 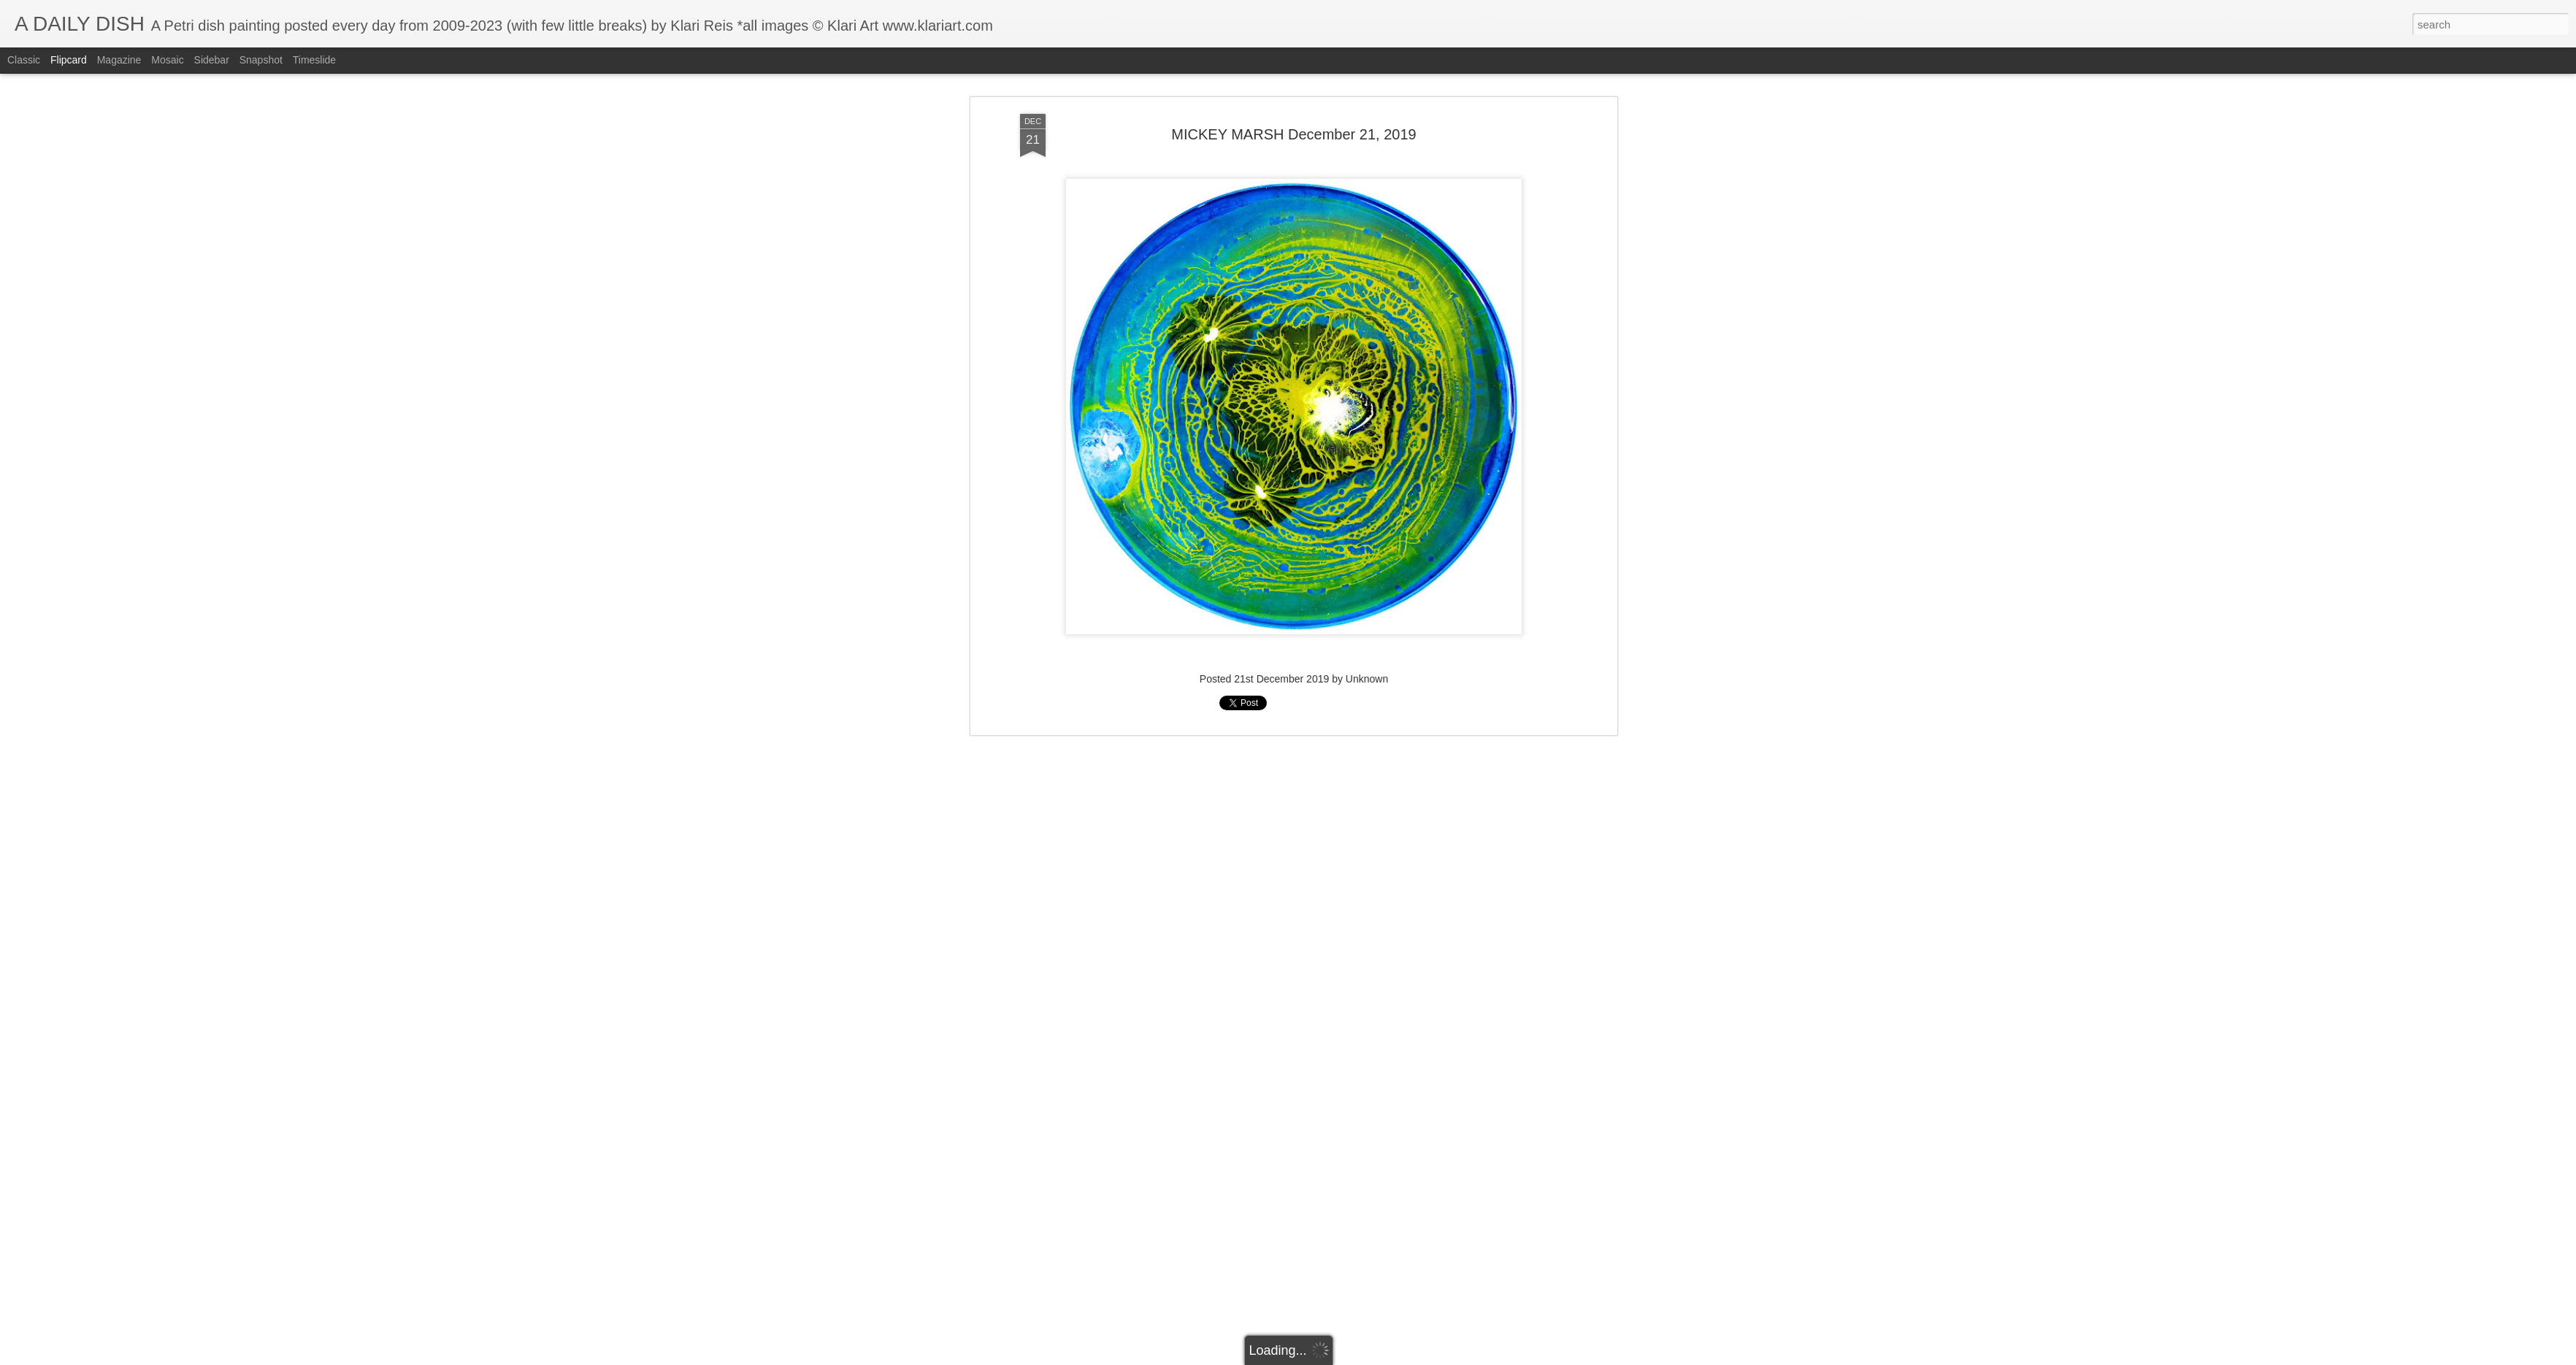 What do you see at coordinates (68, 60) in the screenshot?
I see `Flipcard` at bounding box center [68, 60].